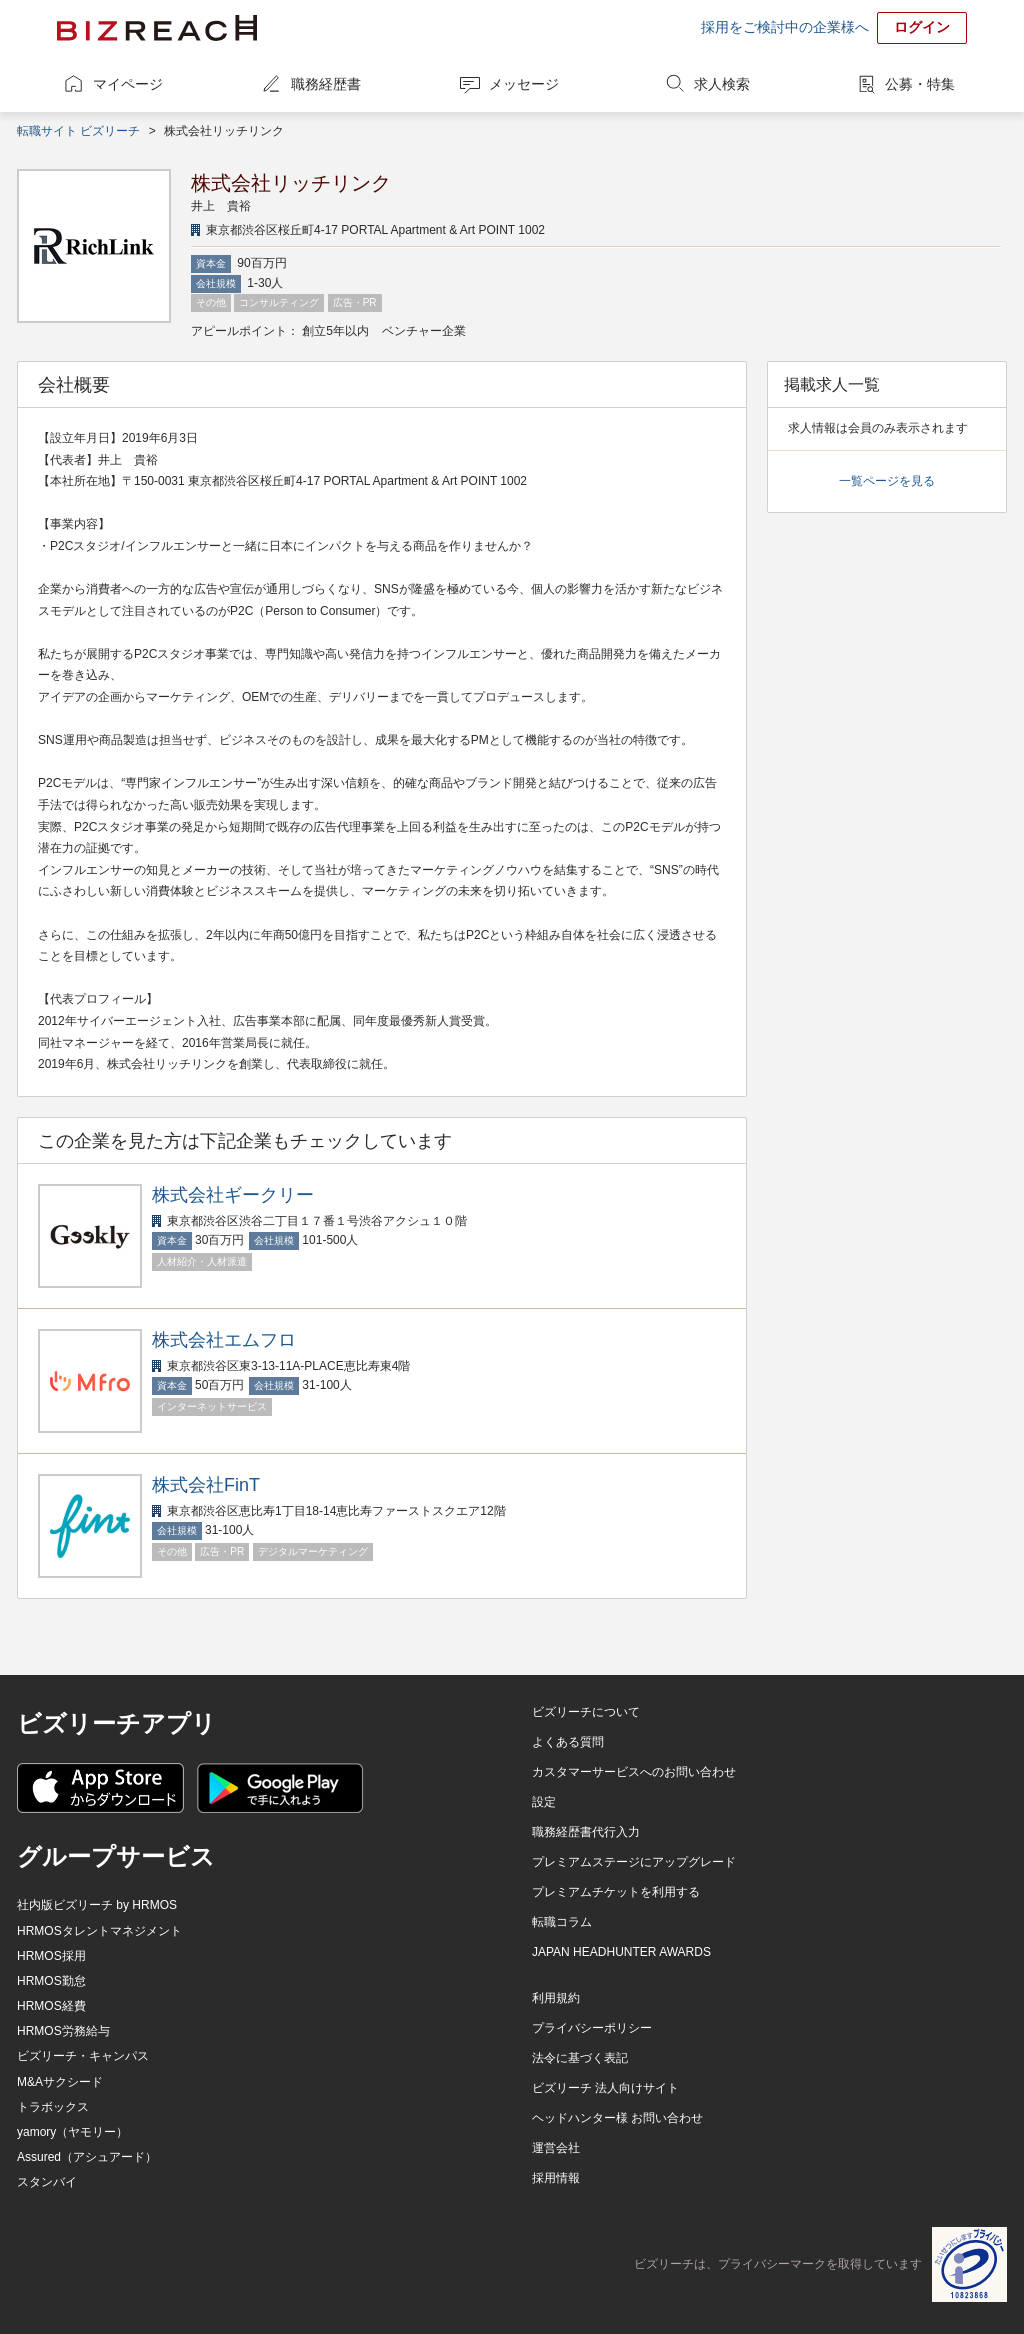 This screenshot has width=1024, height=2334. I want to click on 社内版ビズリーチ by HRMOS, so click(97, 1905).